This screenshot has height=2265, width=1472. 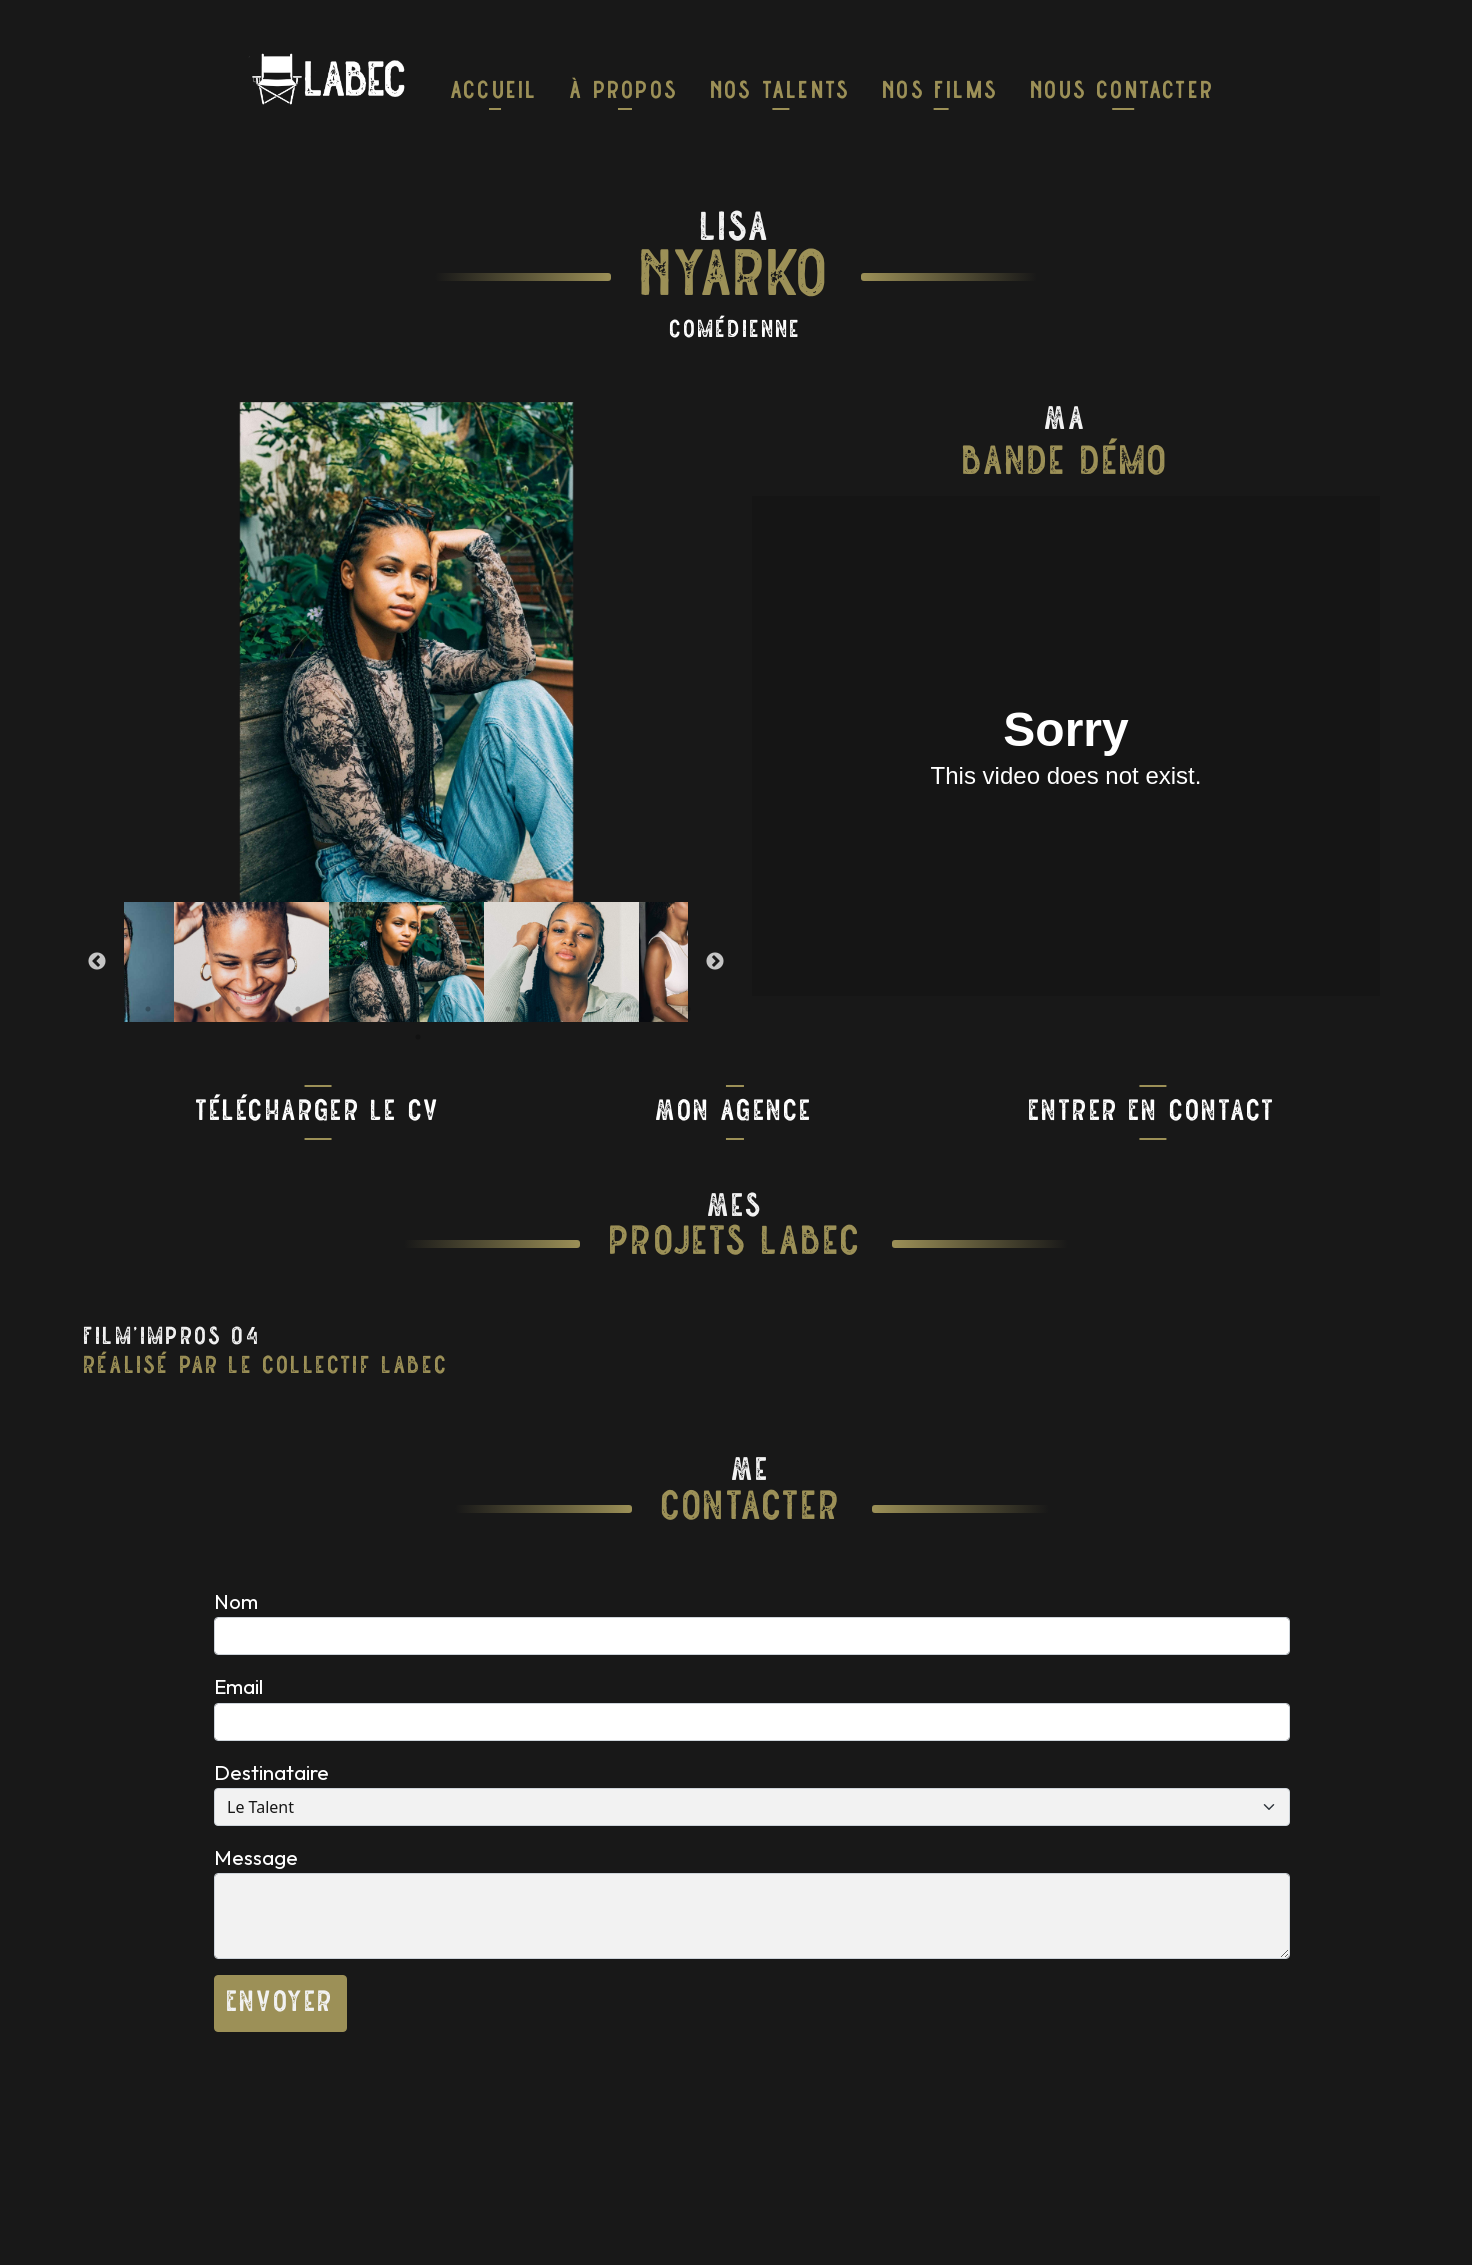 I want to click on Envoyer, so click(x=280, y=2003).